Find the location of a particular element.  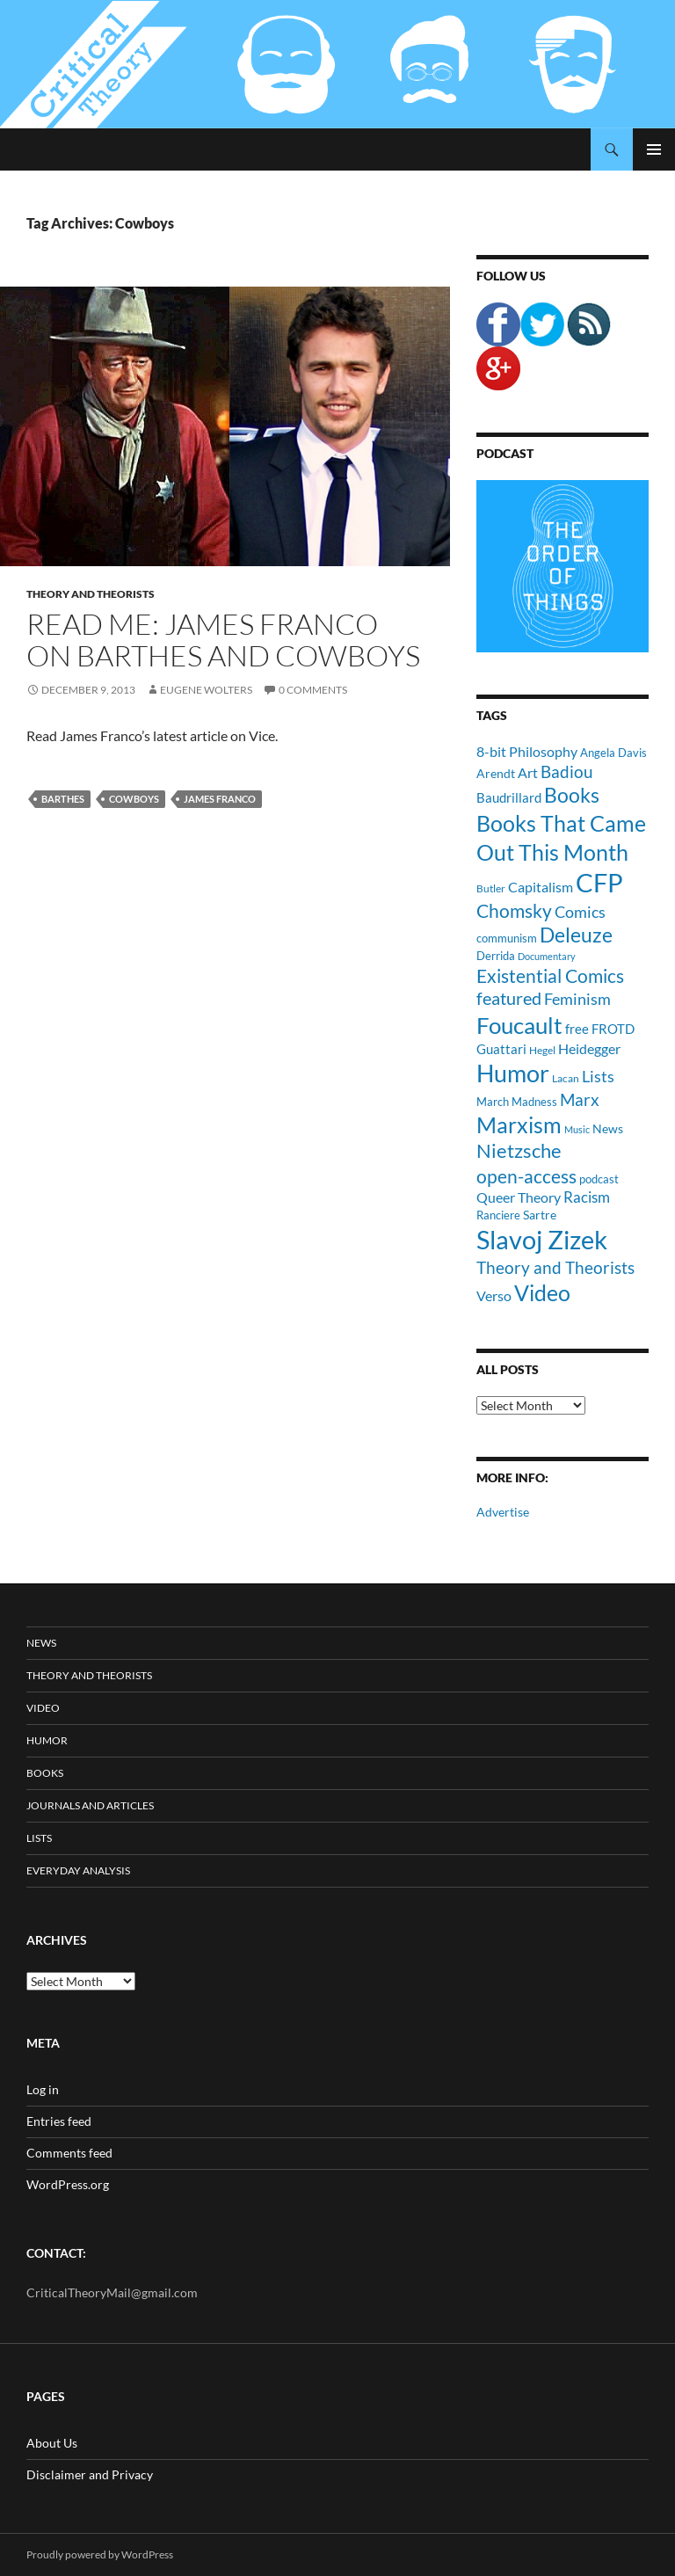

Deleuze [Deleuze (33 items)] is located at coordinates (576, 935).